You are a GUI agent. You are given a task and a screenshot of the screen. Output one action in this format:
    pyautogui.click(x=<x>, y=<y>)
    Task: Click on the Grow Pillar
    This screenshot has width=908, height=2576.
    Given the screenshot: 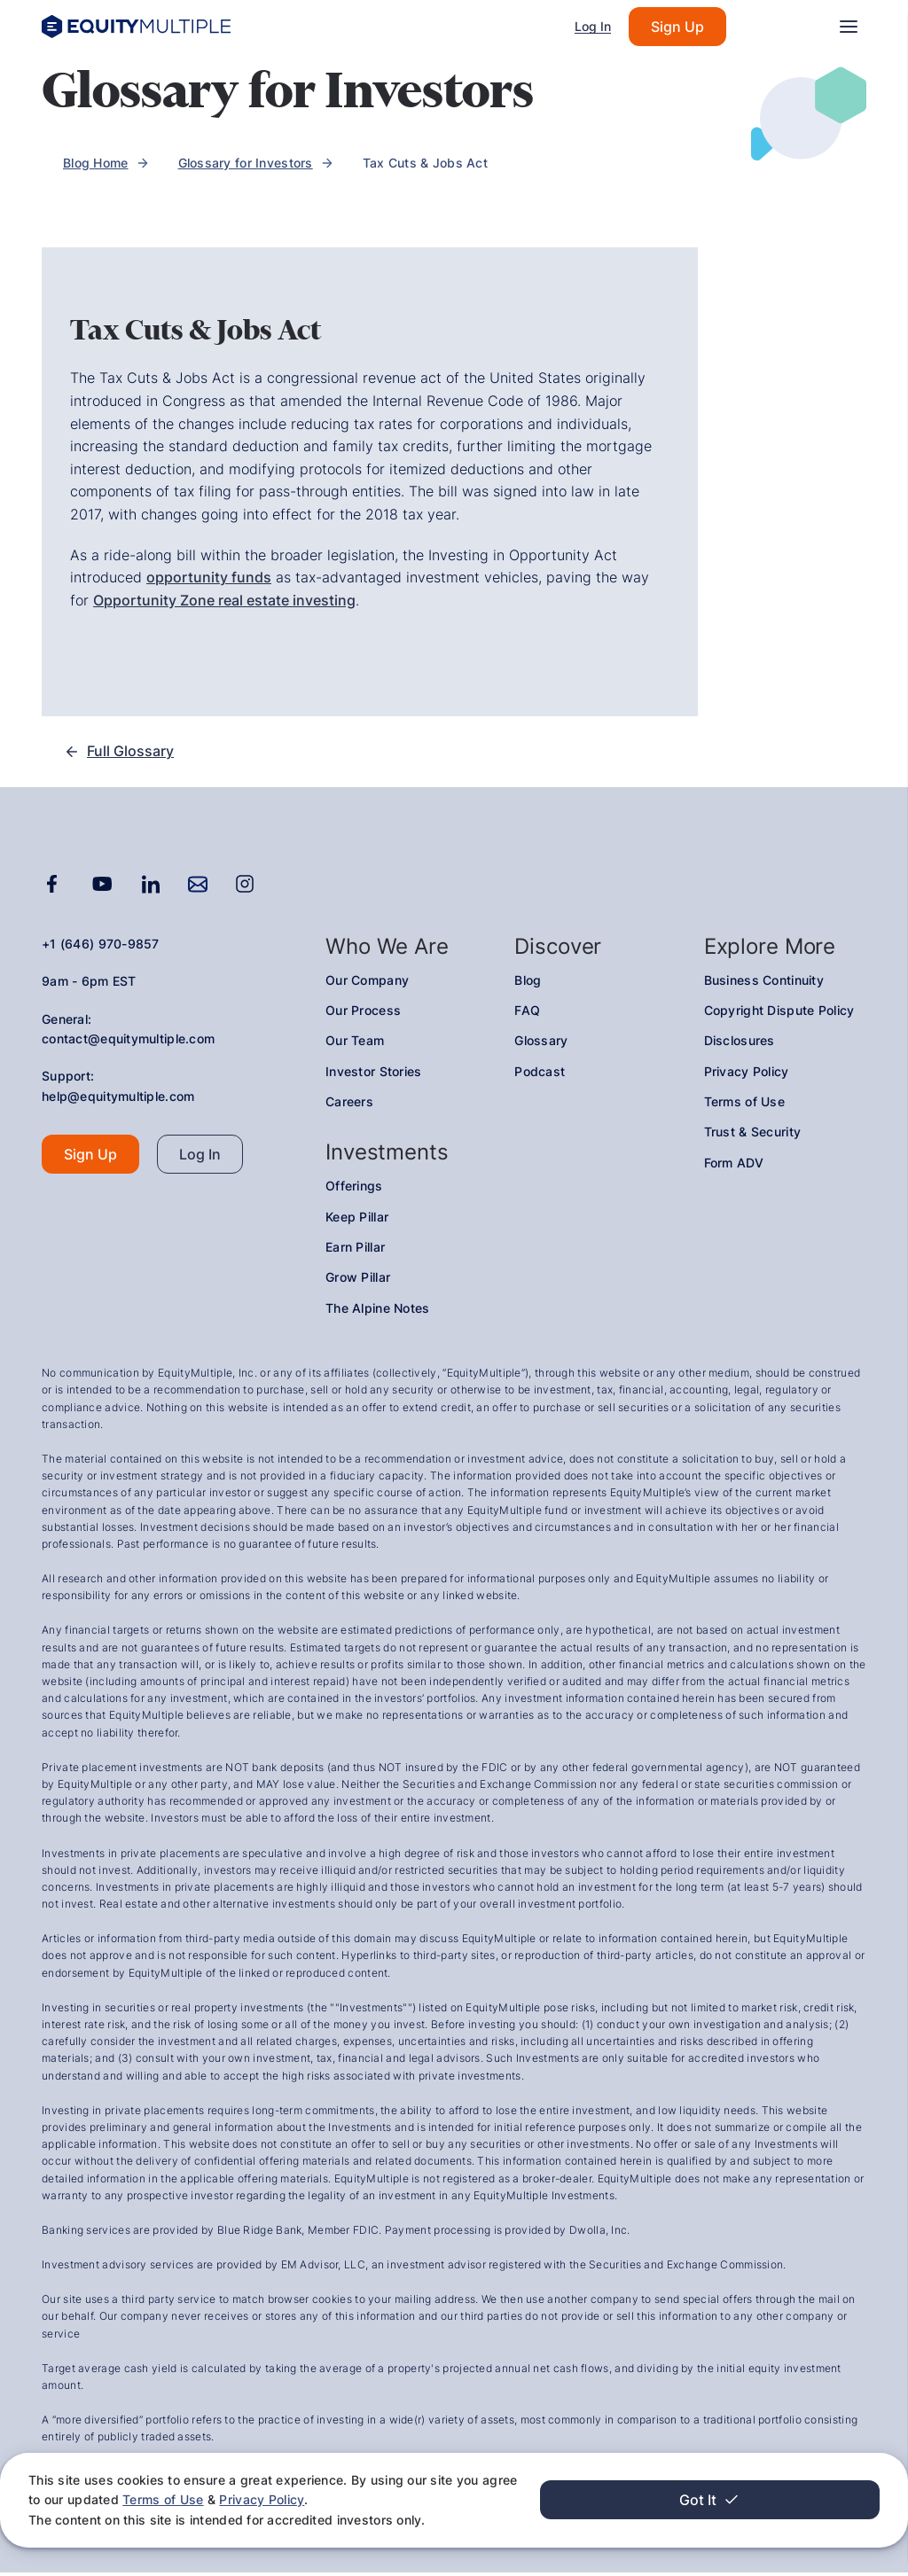 What is the action you would take?
    pyautogui.click(x=357, y=1281)
    